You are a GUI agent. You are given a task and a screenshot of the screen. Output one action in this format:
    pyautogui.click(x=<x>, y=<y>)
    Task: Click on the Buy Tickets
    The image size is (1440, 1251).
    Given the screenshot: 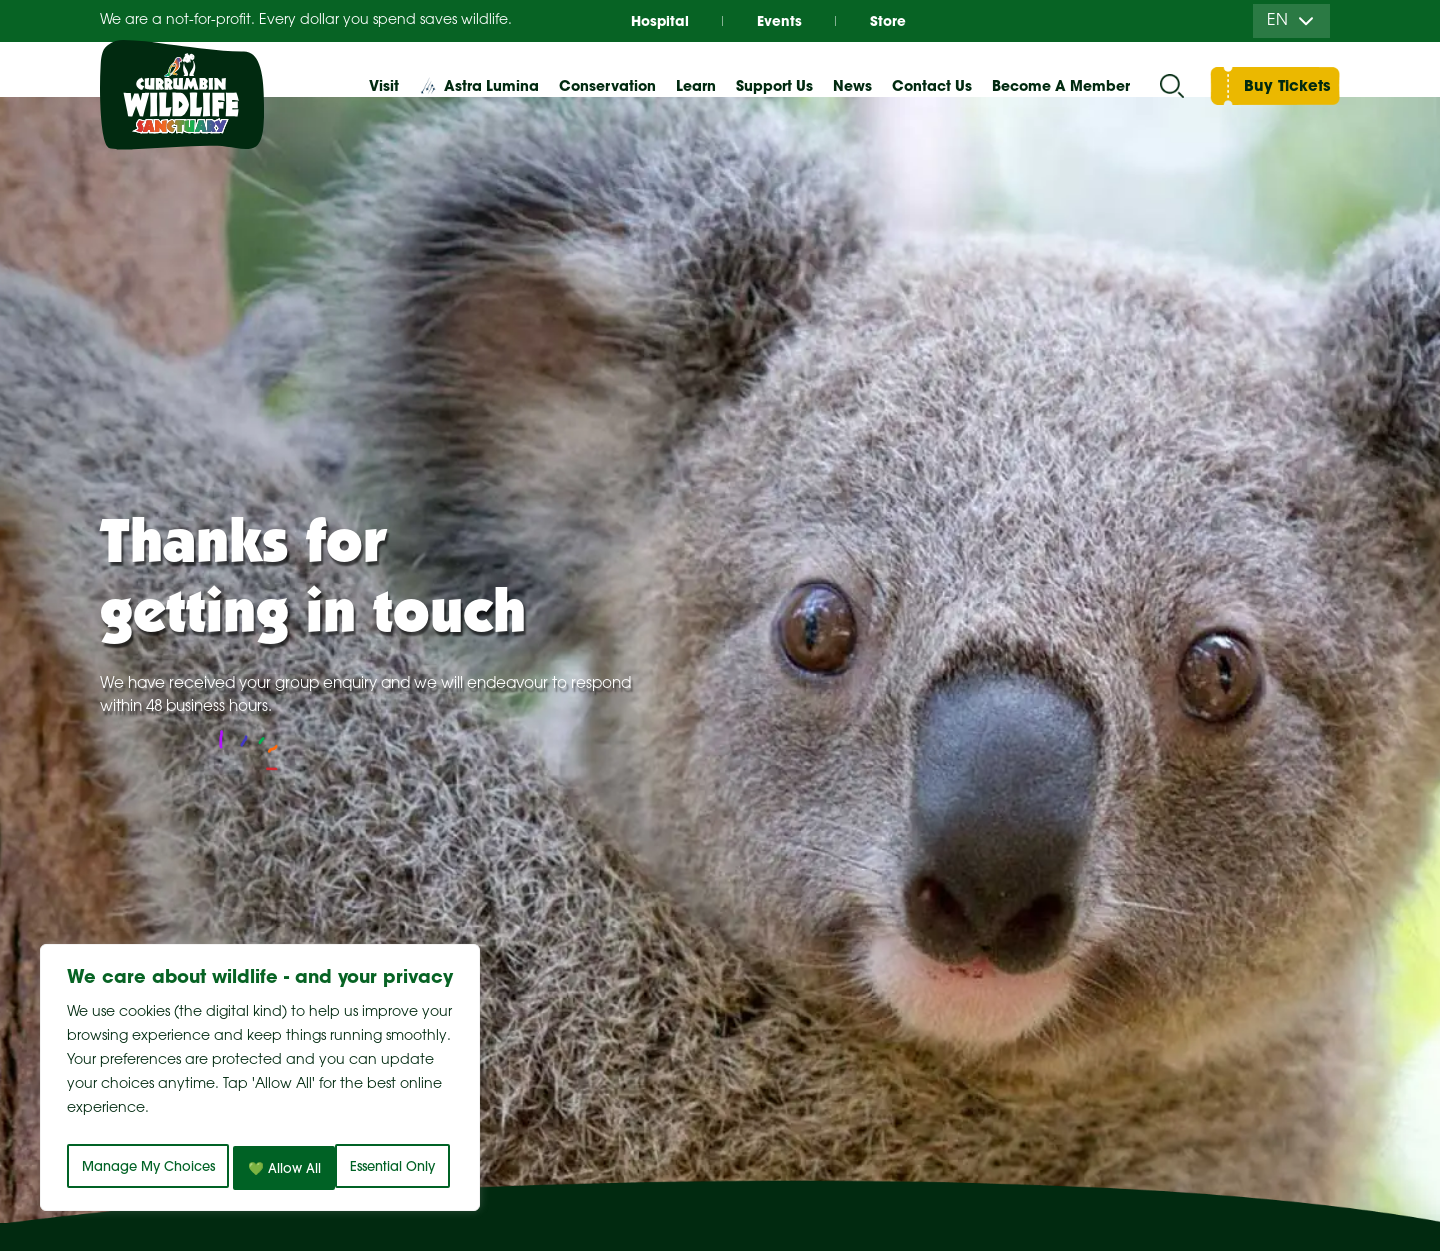 What is the action you would take?
    pyautogui.click(x=1287, y=85)
    